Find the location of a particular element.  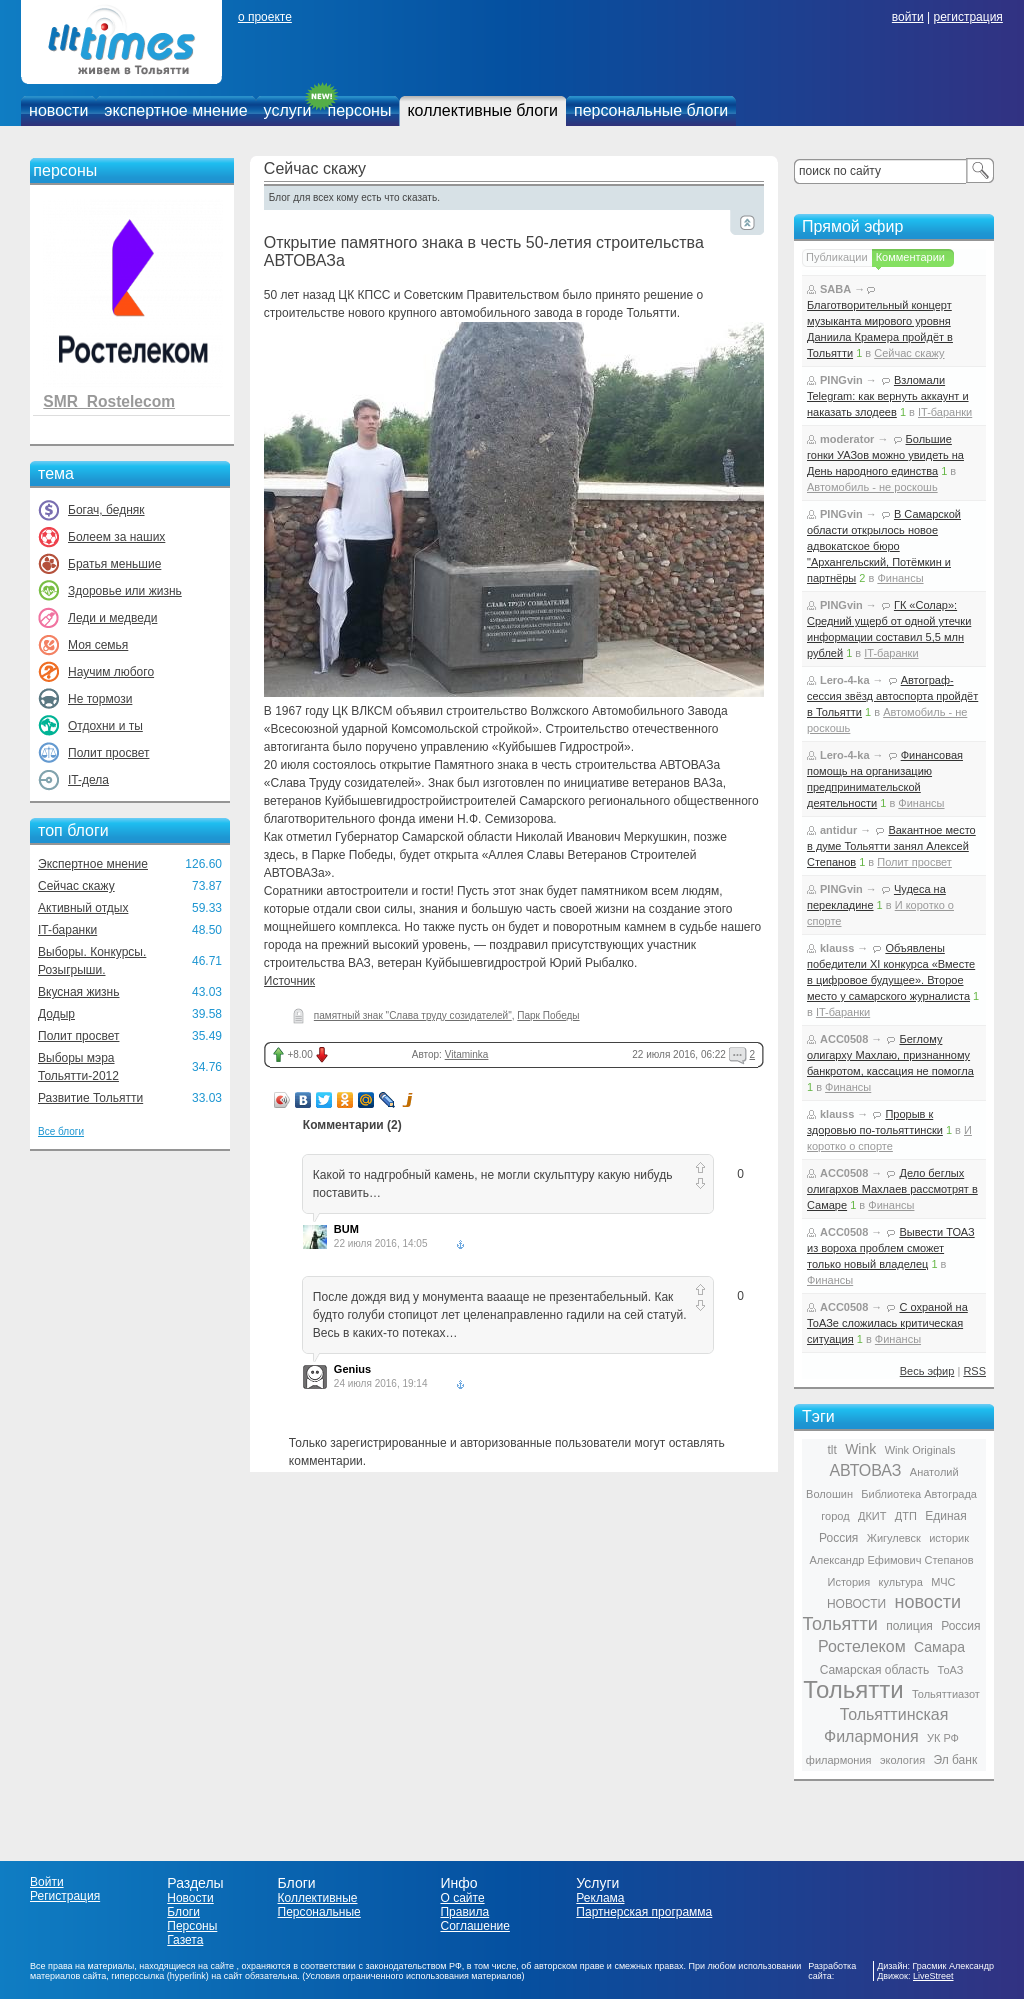

tlt is located at coordinates (831, 1450).